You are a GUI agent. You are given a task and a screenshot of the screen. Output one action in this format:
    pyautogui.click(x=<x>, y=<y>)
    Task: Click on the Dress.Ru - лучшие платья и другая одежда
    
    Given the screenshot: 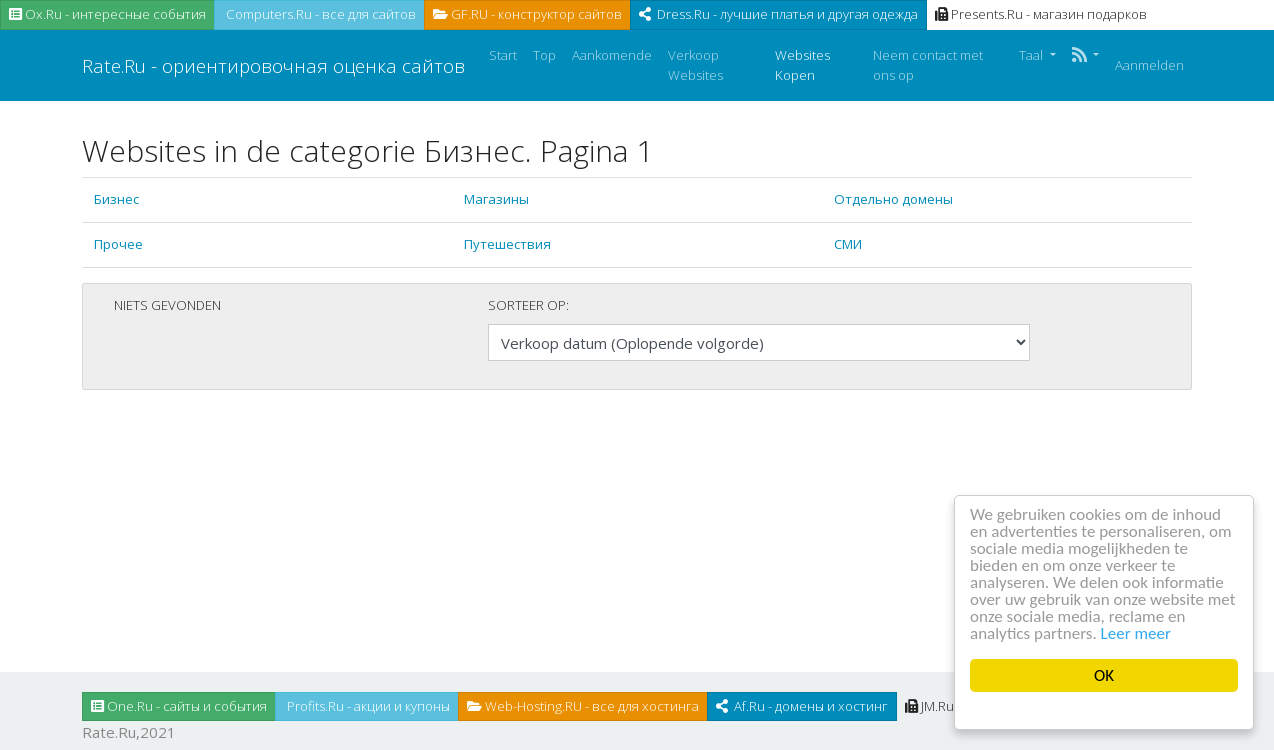 What is the action you would take?
    pyautogui.click(x=778, y=14)
    